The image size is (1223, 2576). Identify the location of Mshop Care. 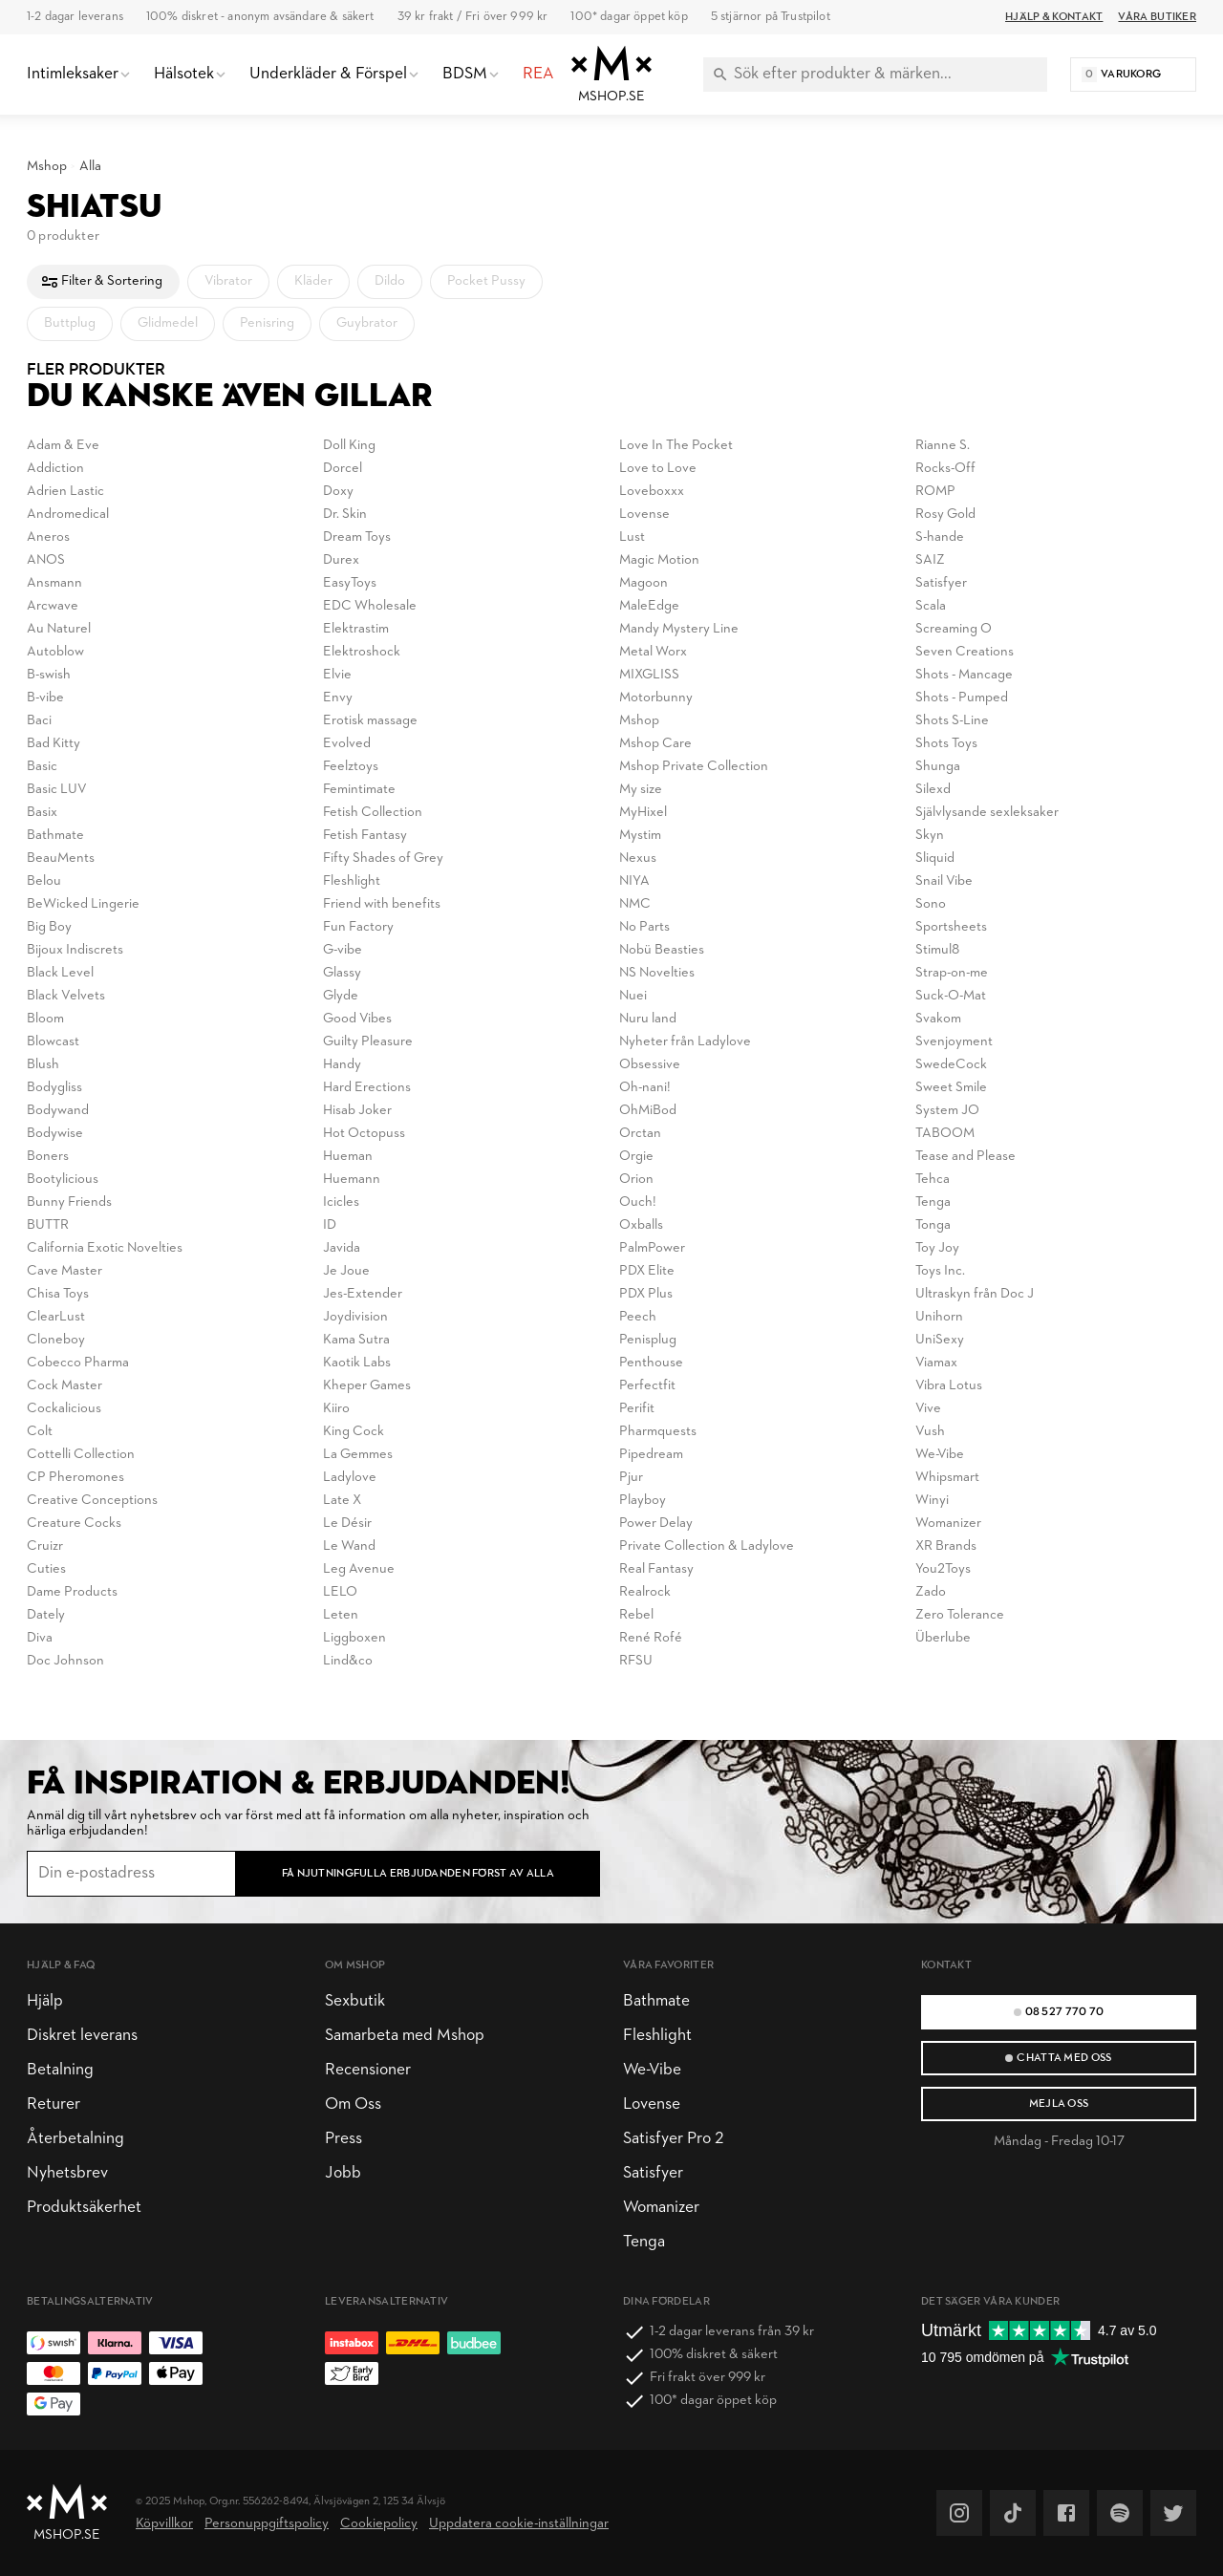
(655, 744).